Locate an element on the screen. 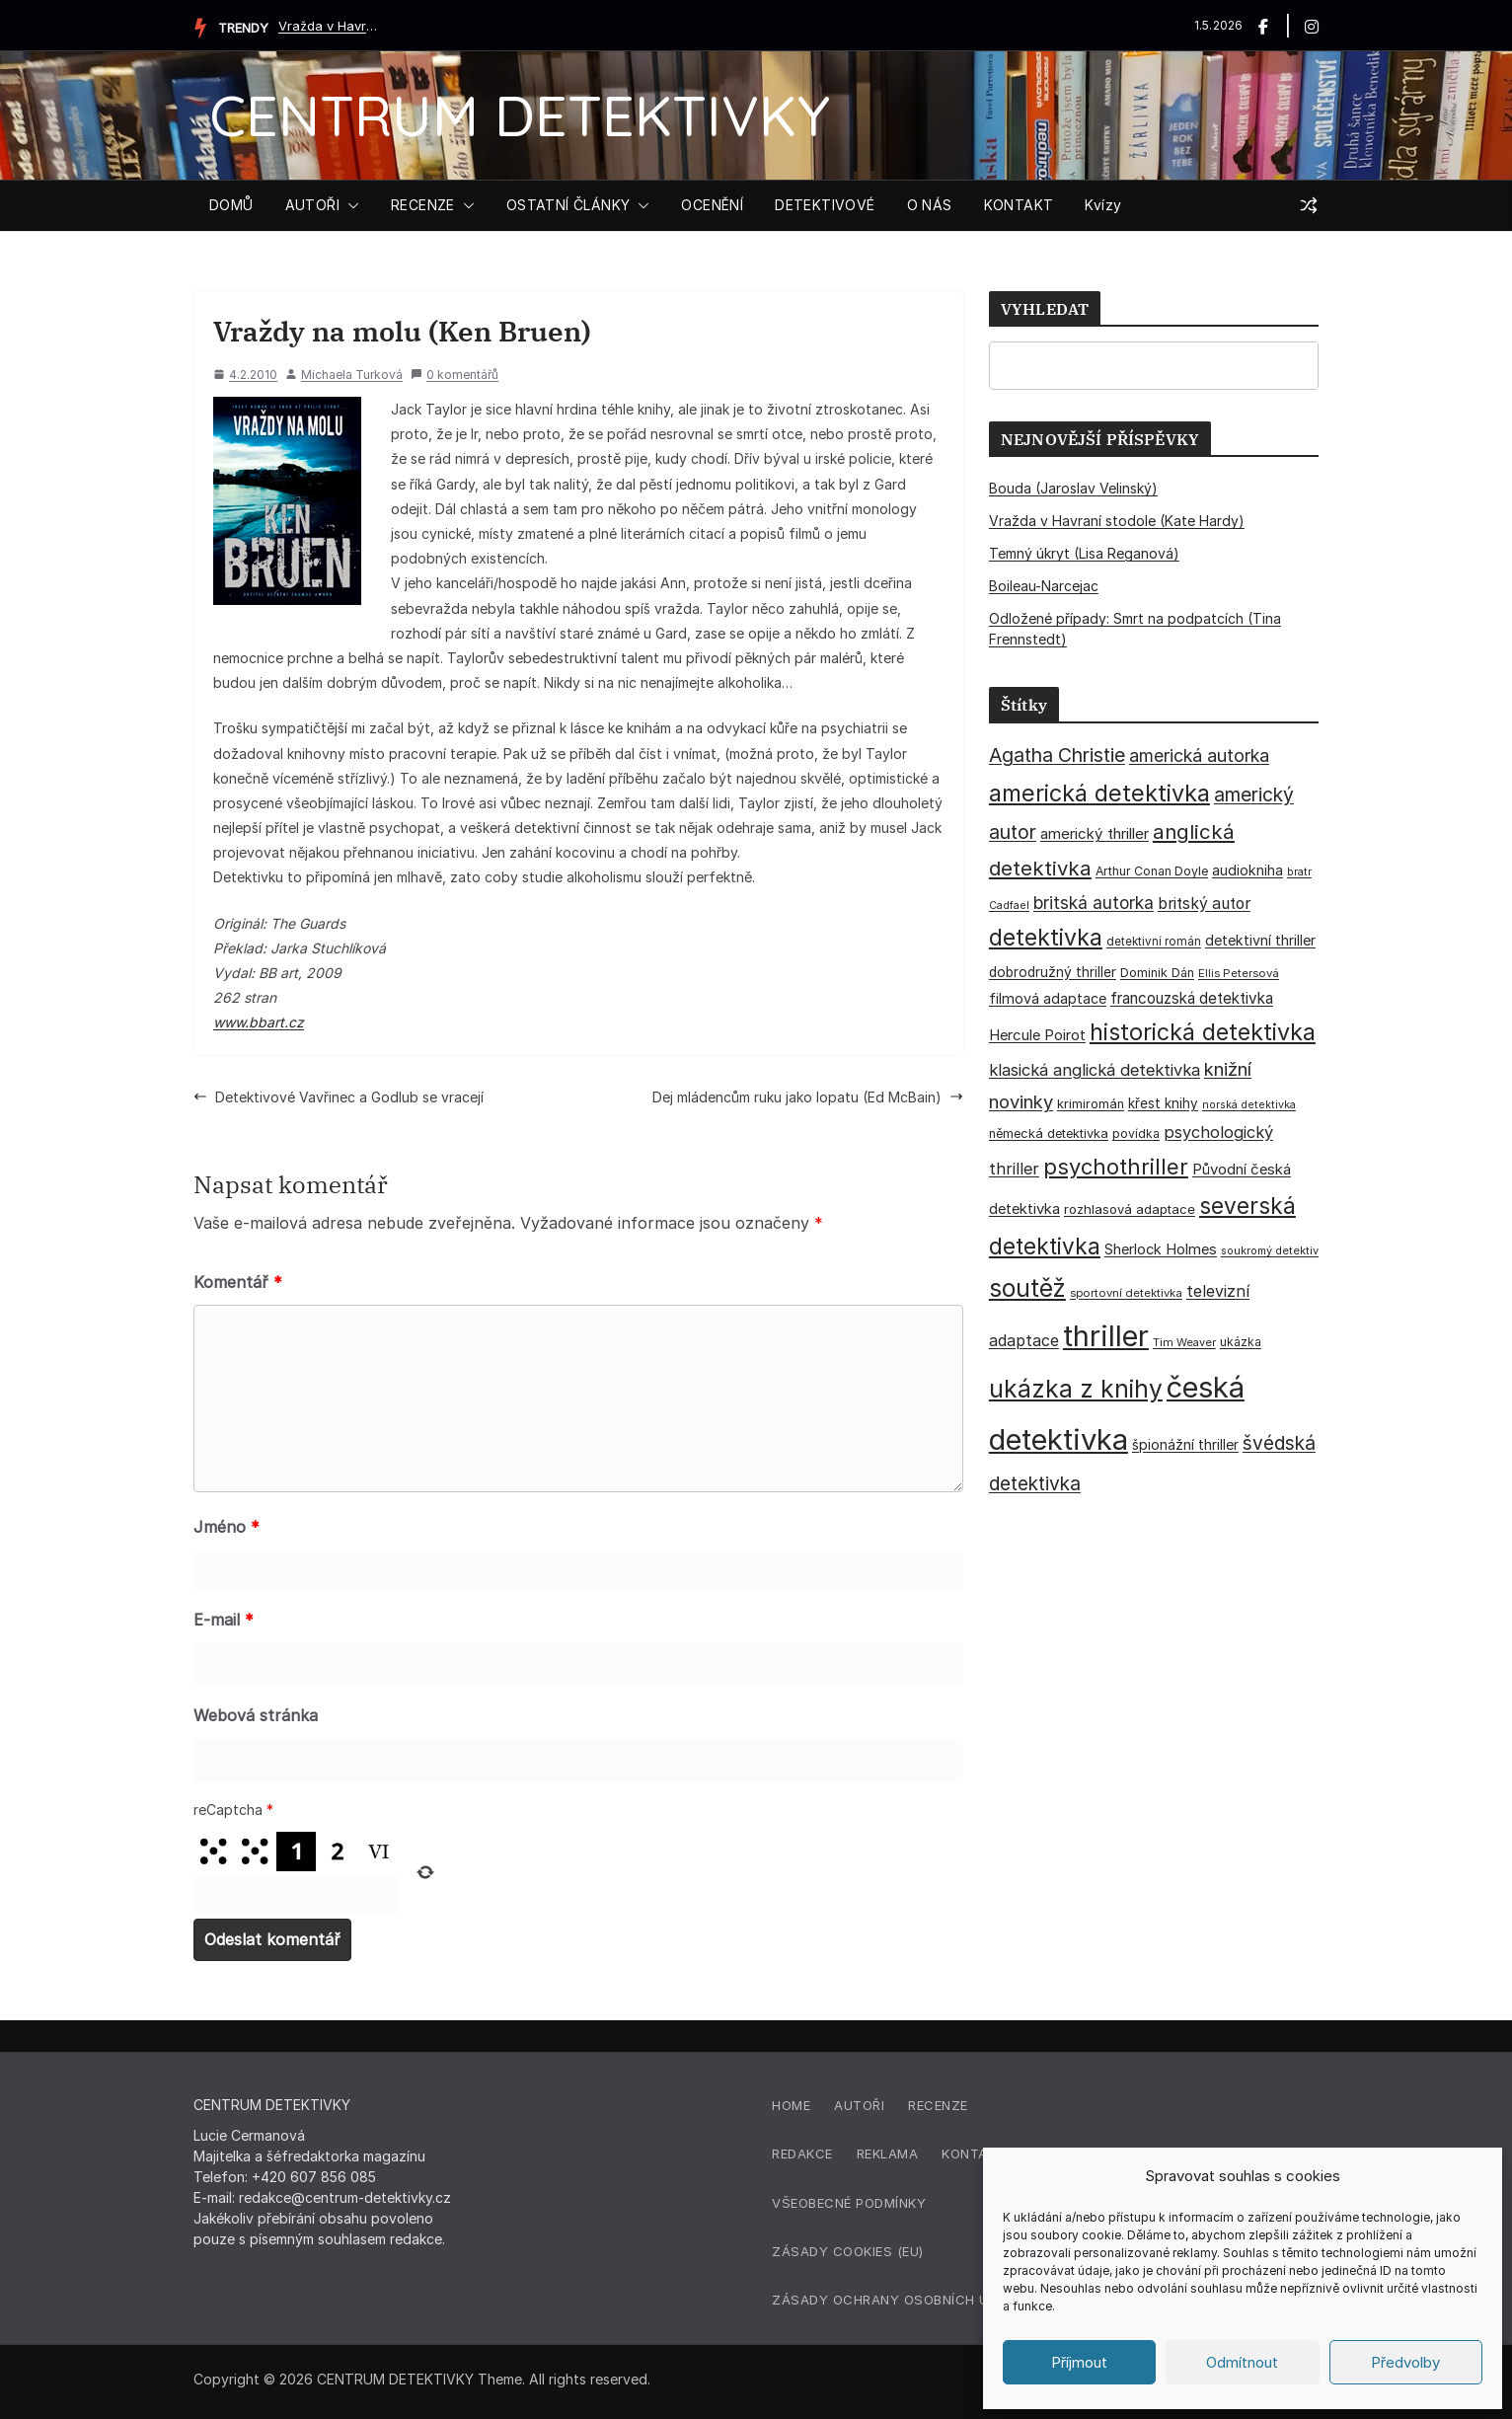 Image resolution: width=1512 pixels, height=2419 pixels. Jméno is located at coordinates (226, 1527).